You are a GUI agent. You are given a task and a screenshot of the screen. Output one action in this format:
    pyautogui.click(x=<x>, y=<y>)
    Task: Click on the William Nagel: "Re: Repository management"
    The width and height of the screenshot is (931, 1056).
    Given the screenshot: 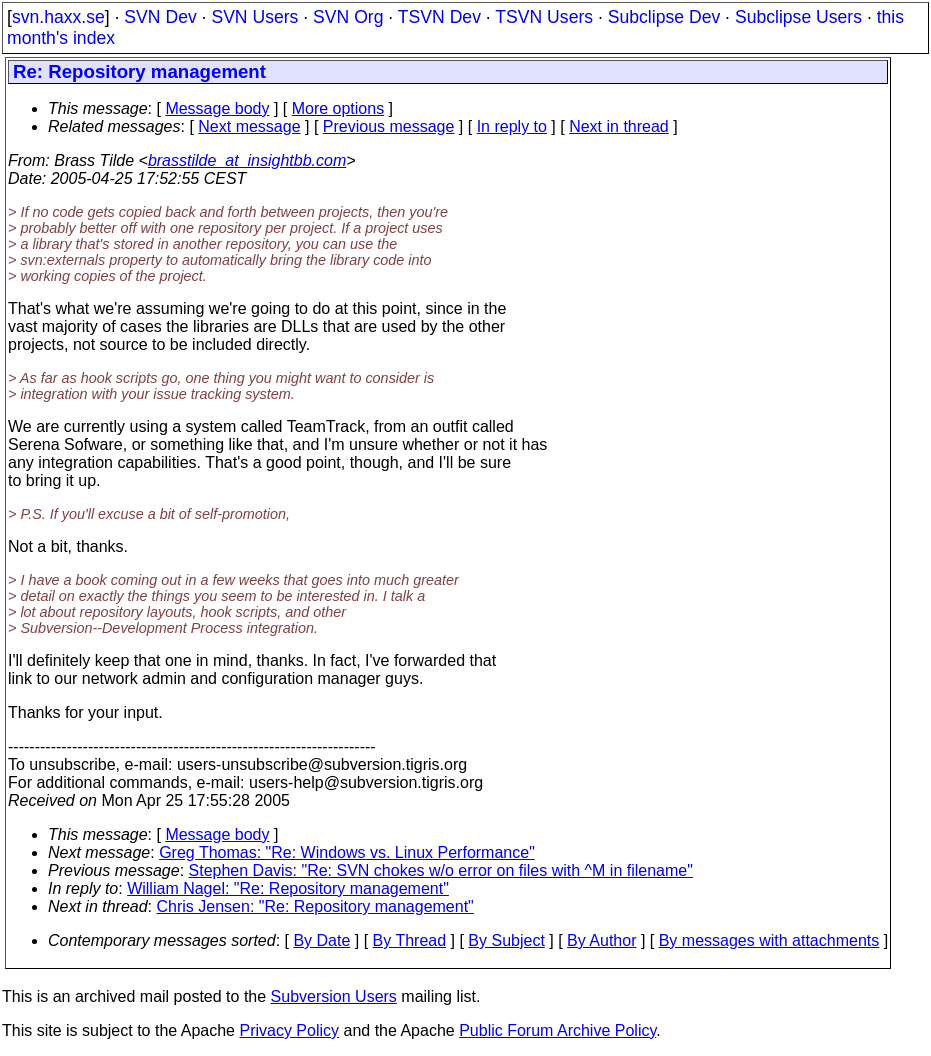 What is the action you would take?
    pyautogui.click(x=288, y=888)
    